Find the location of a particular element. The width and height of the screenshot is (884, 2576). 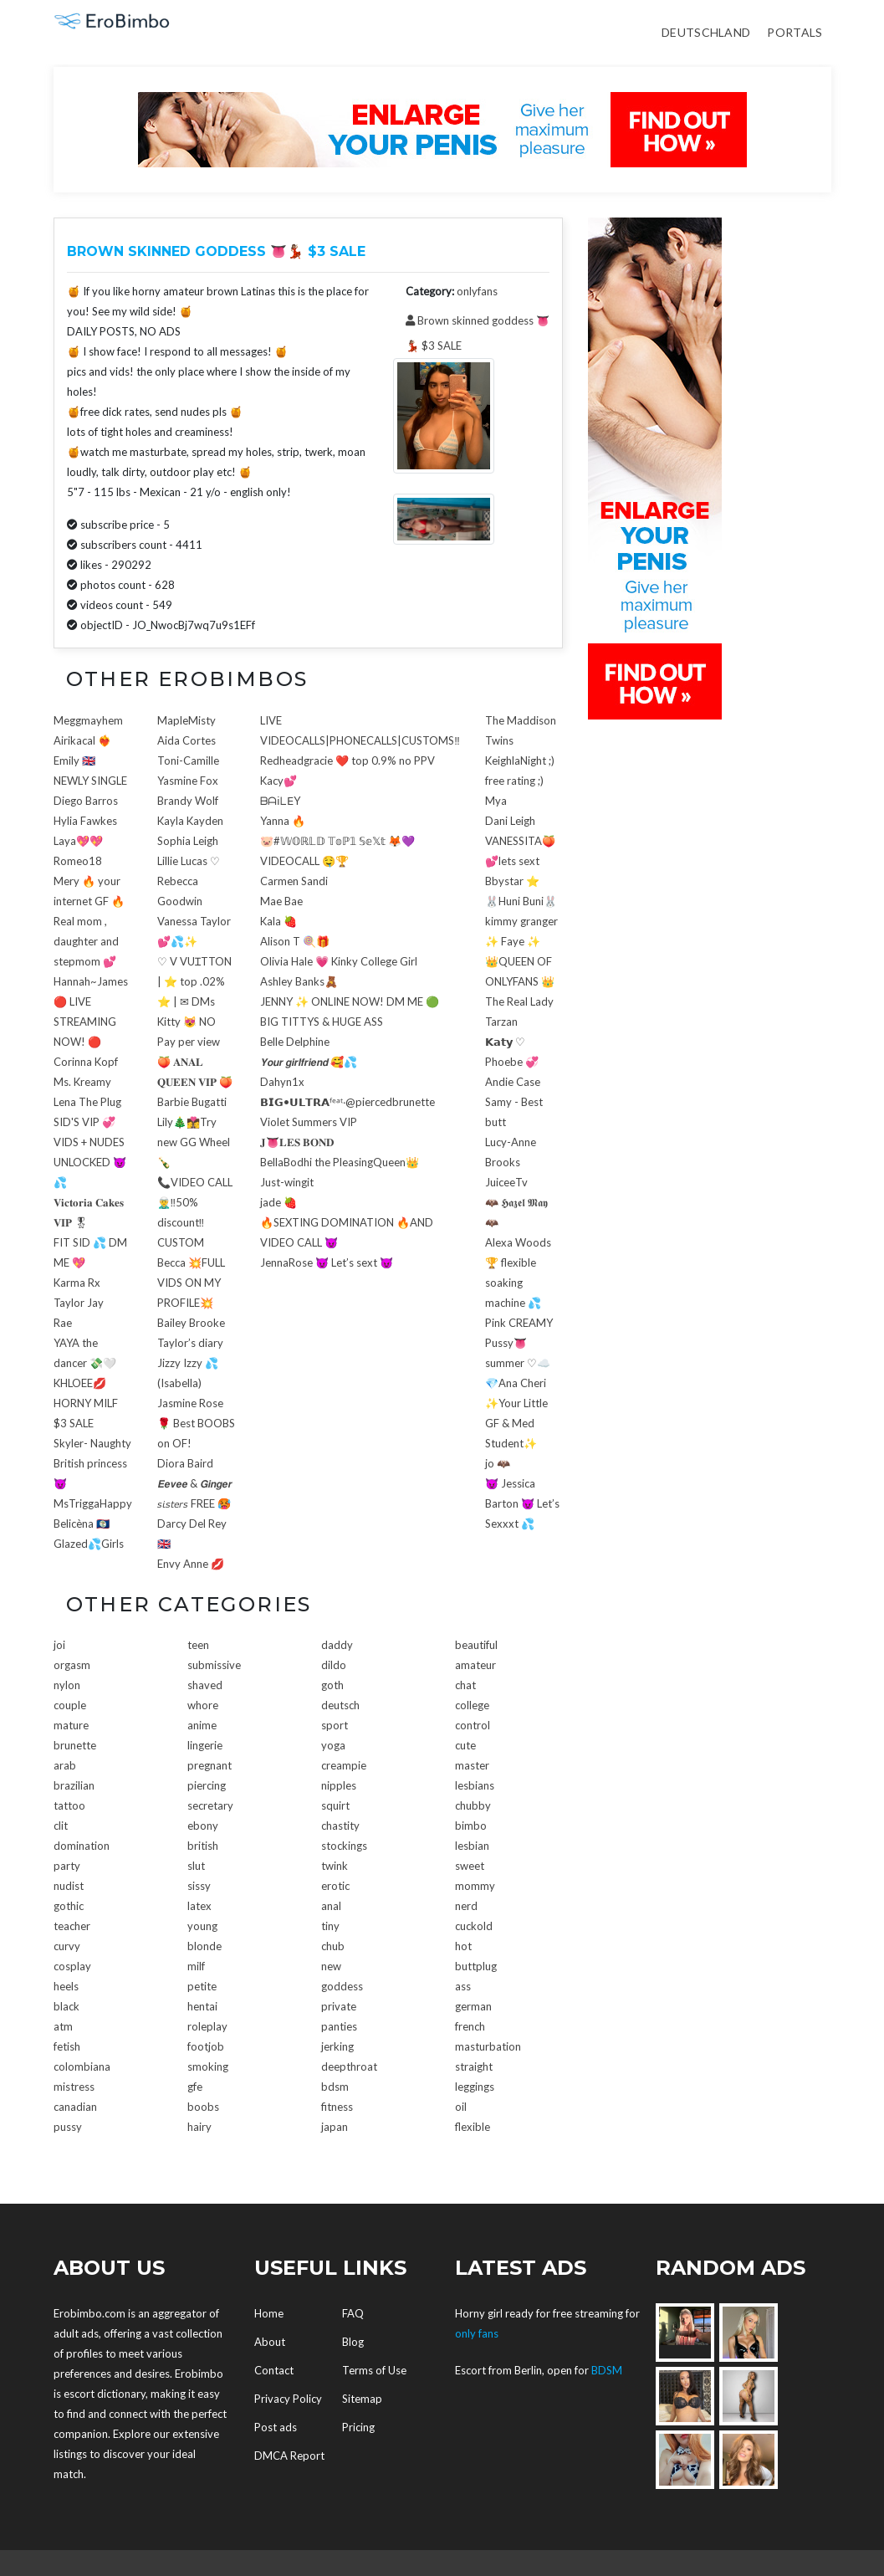

beautiful is located at coordinates (476, 1645).